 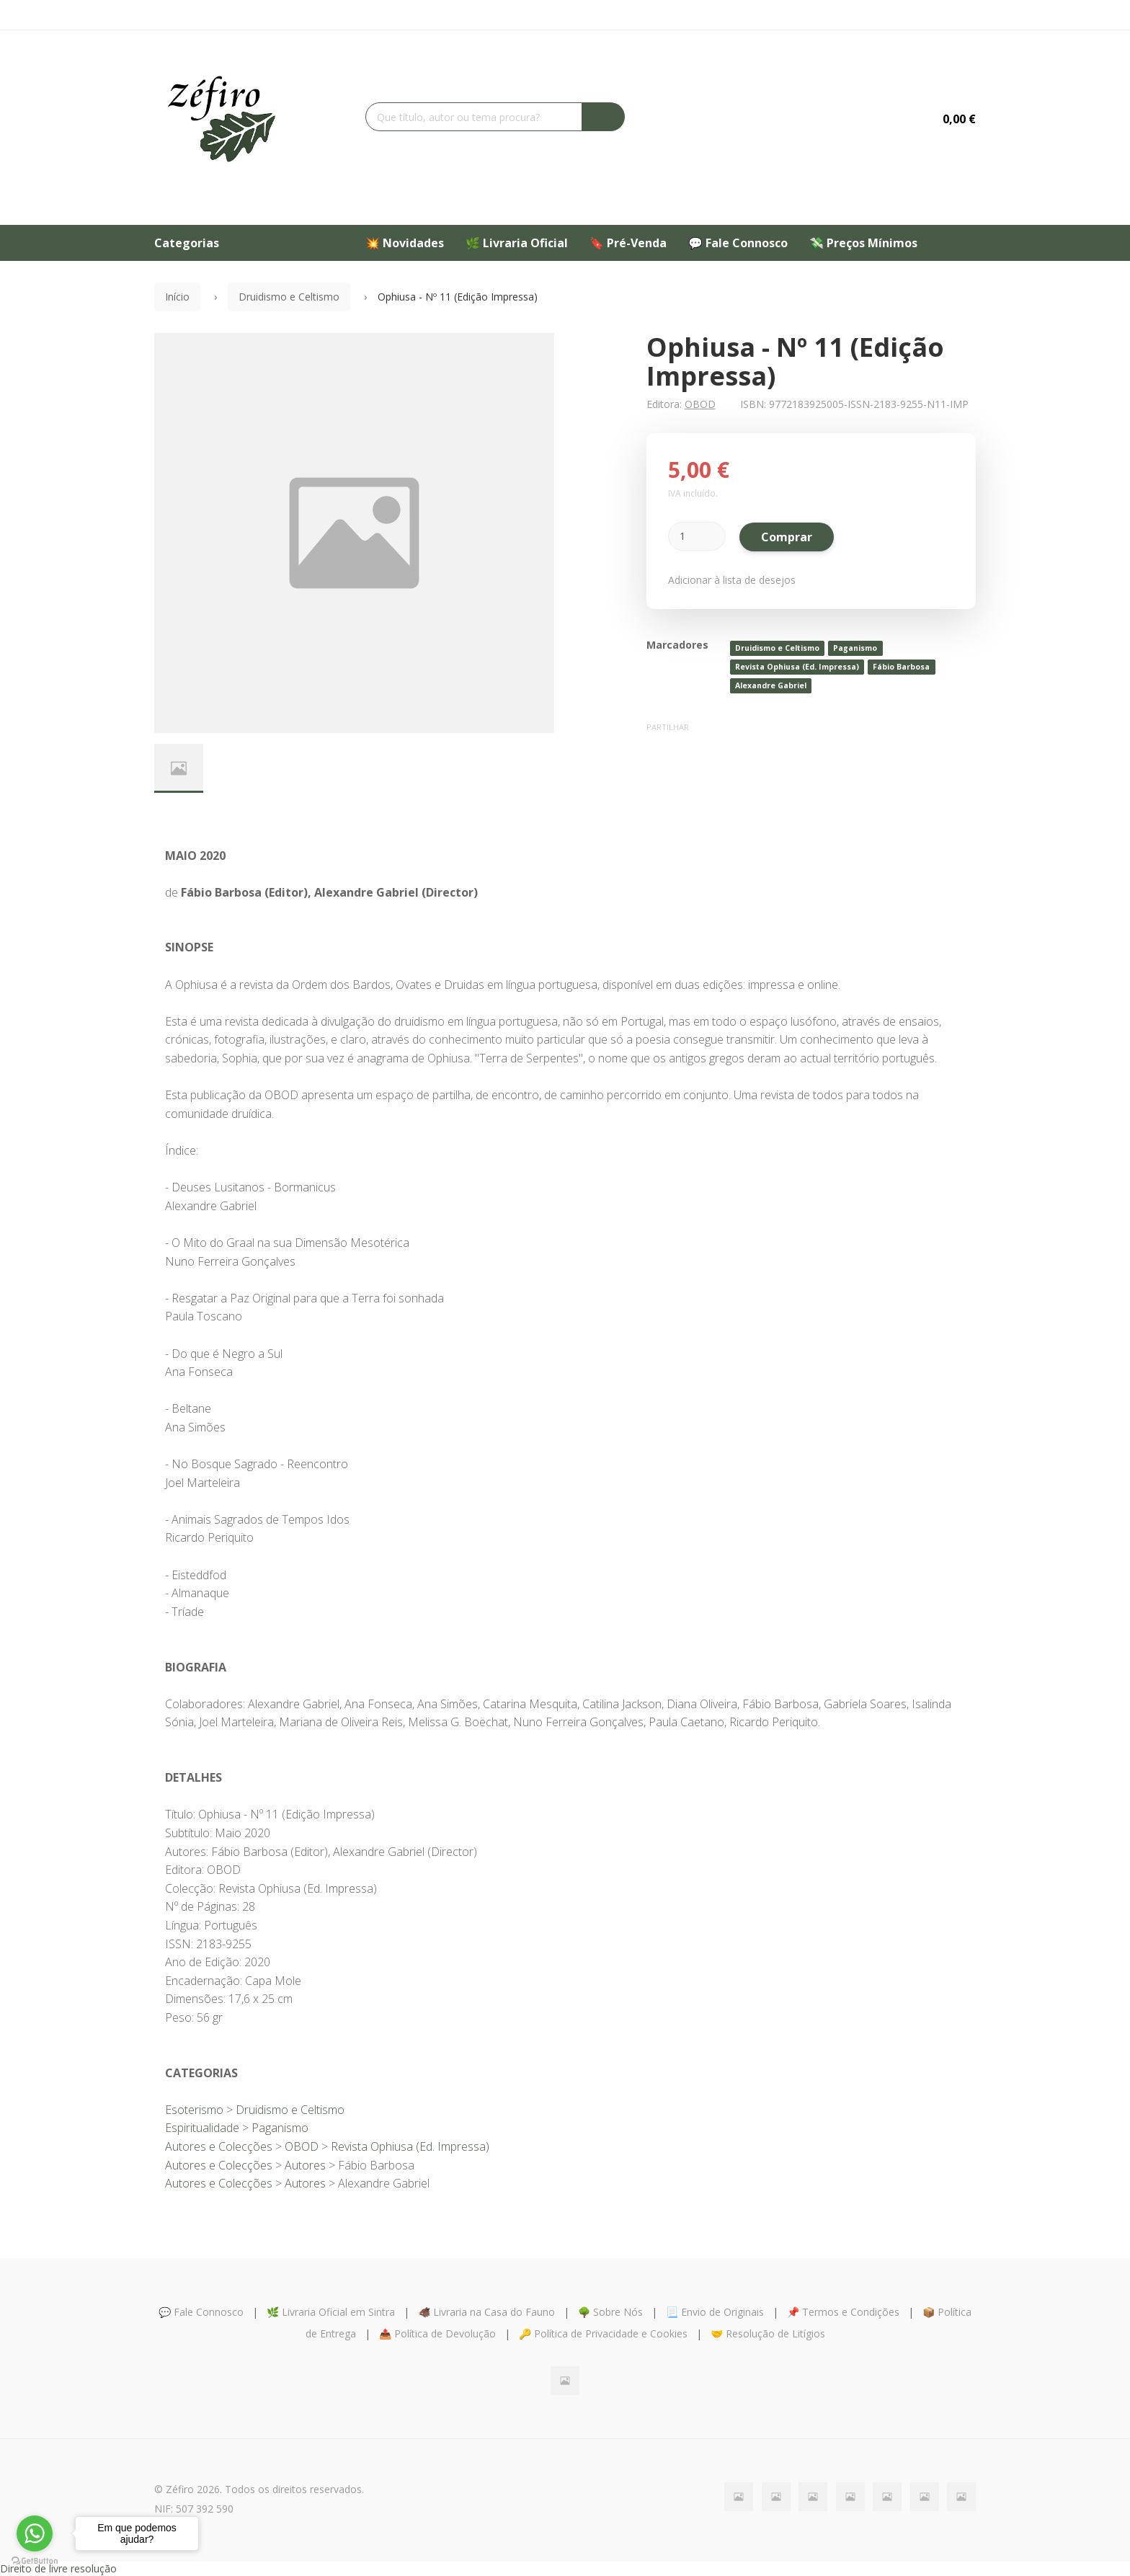 What do you see at coordinates (35, 2533) in the screenshot?
I see `[Go to whatsapp]` at bounding box center [35, 2533].